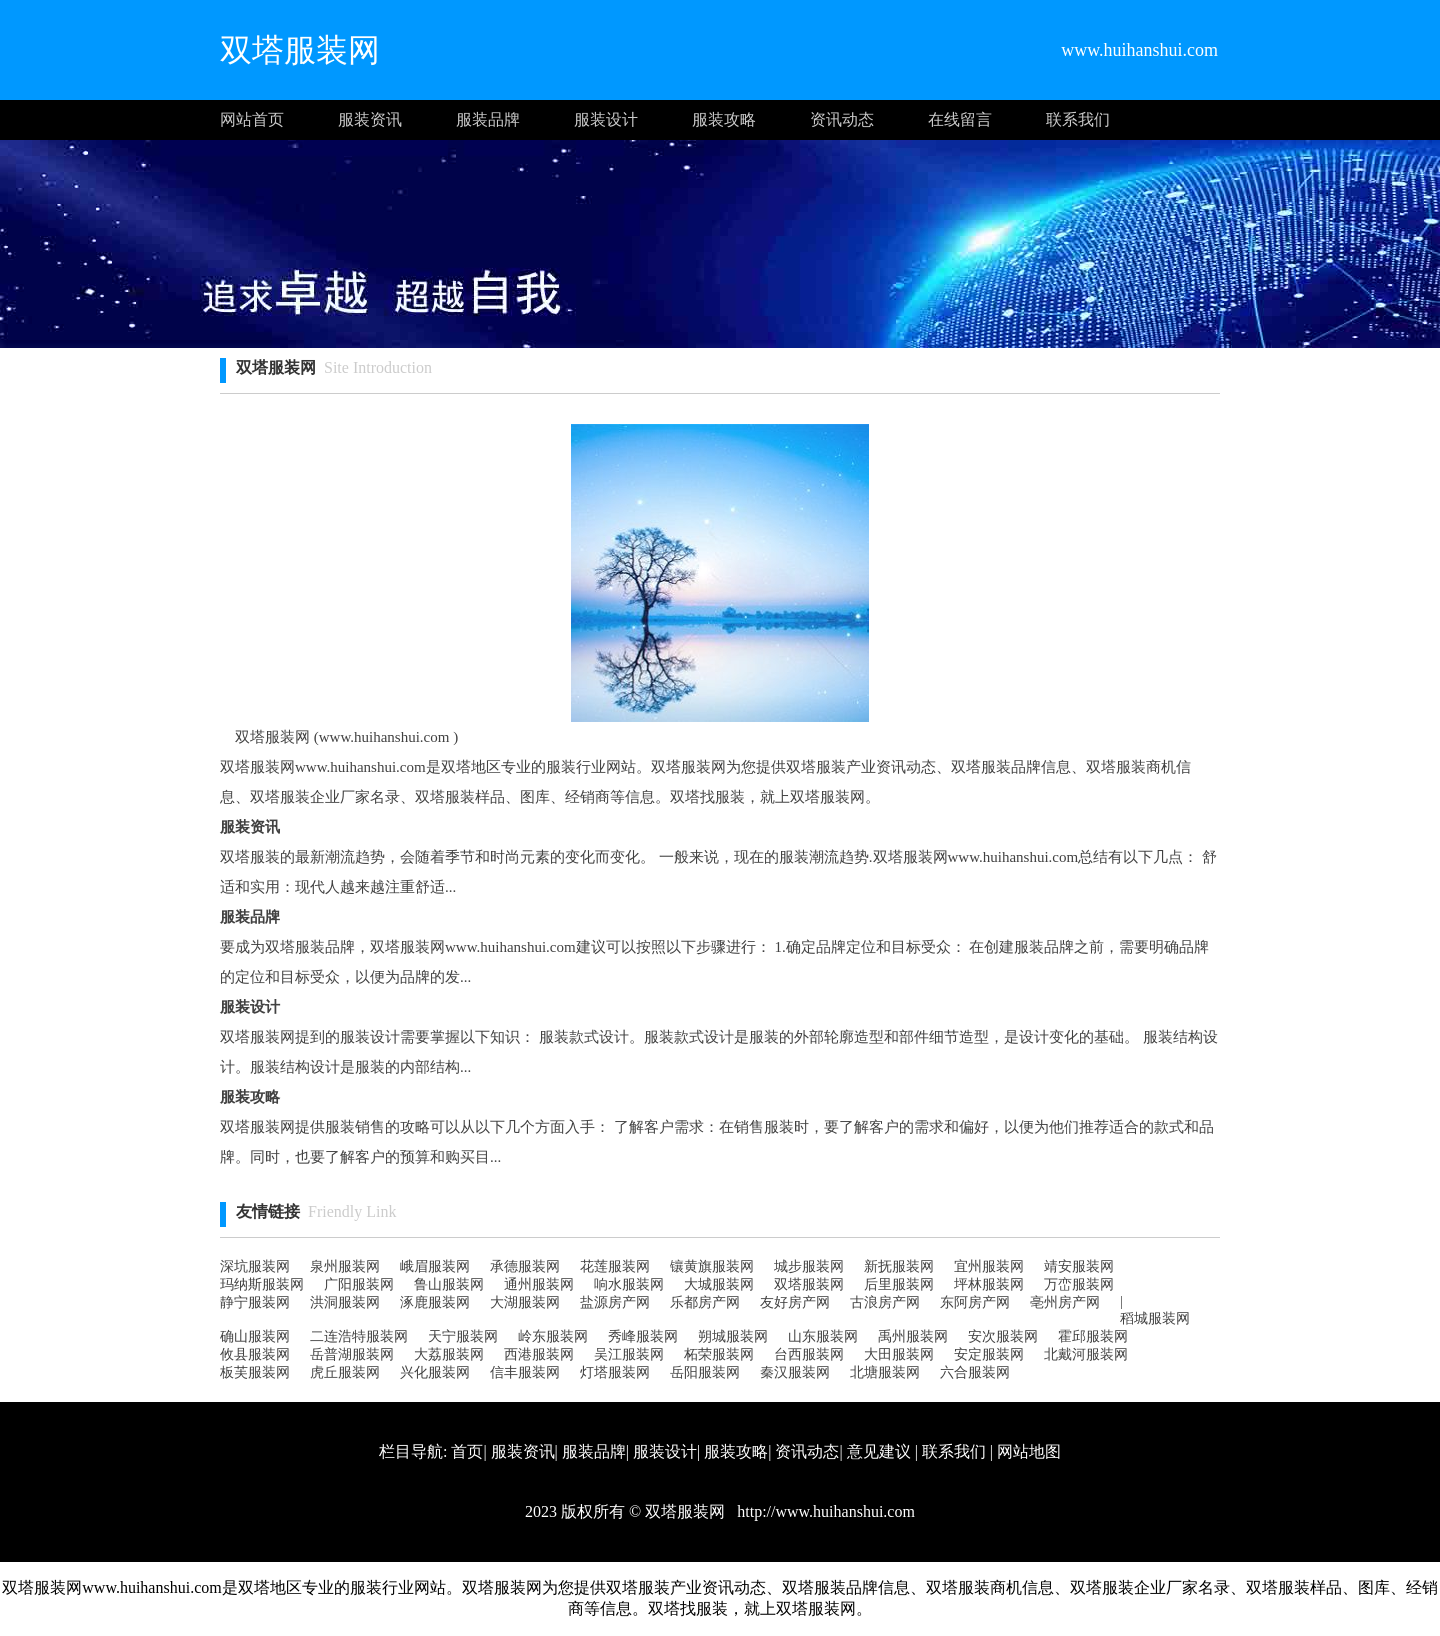 The image size is (1440, 1636). I want to click on 安定服装网, so click(989, 1354).